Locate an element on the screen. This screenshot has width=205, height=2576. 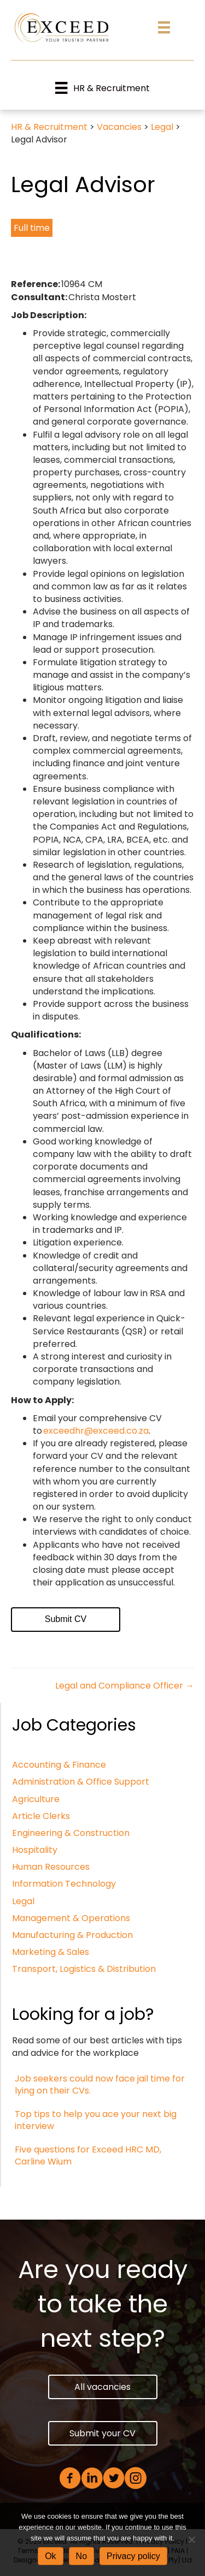
Agriculture is located at coordinates (36, 1799).